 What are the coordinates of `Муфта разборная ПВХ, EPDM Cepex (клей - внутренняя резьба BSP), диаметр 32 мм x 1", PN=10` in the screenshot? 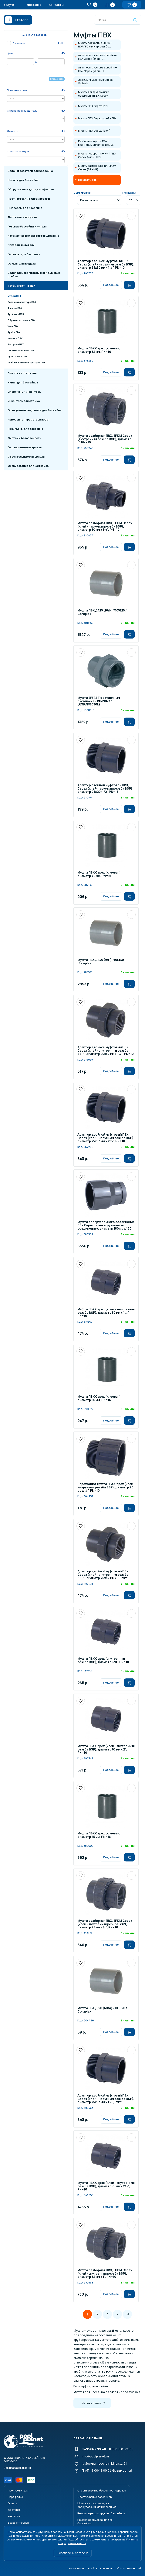 It's located at (104, 2274).